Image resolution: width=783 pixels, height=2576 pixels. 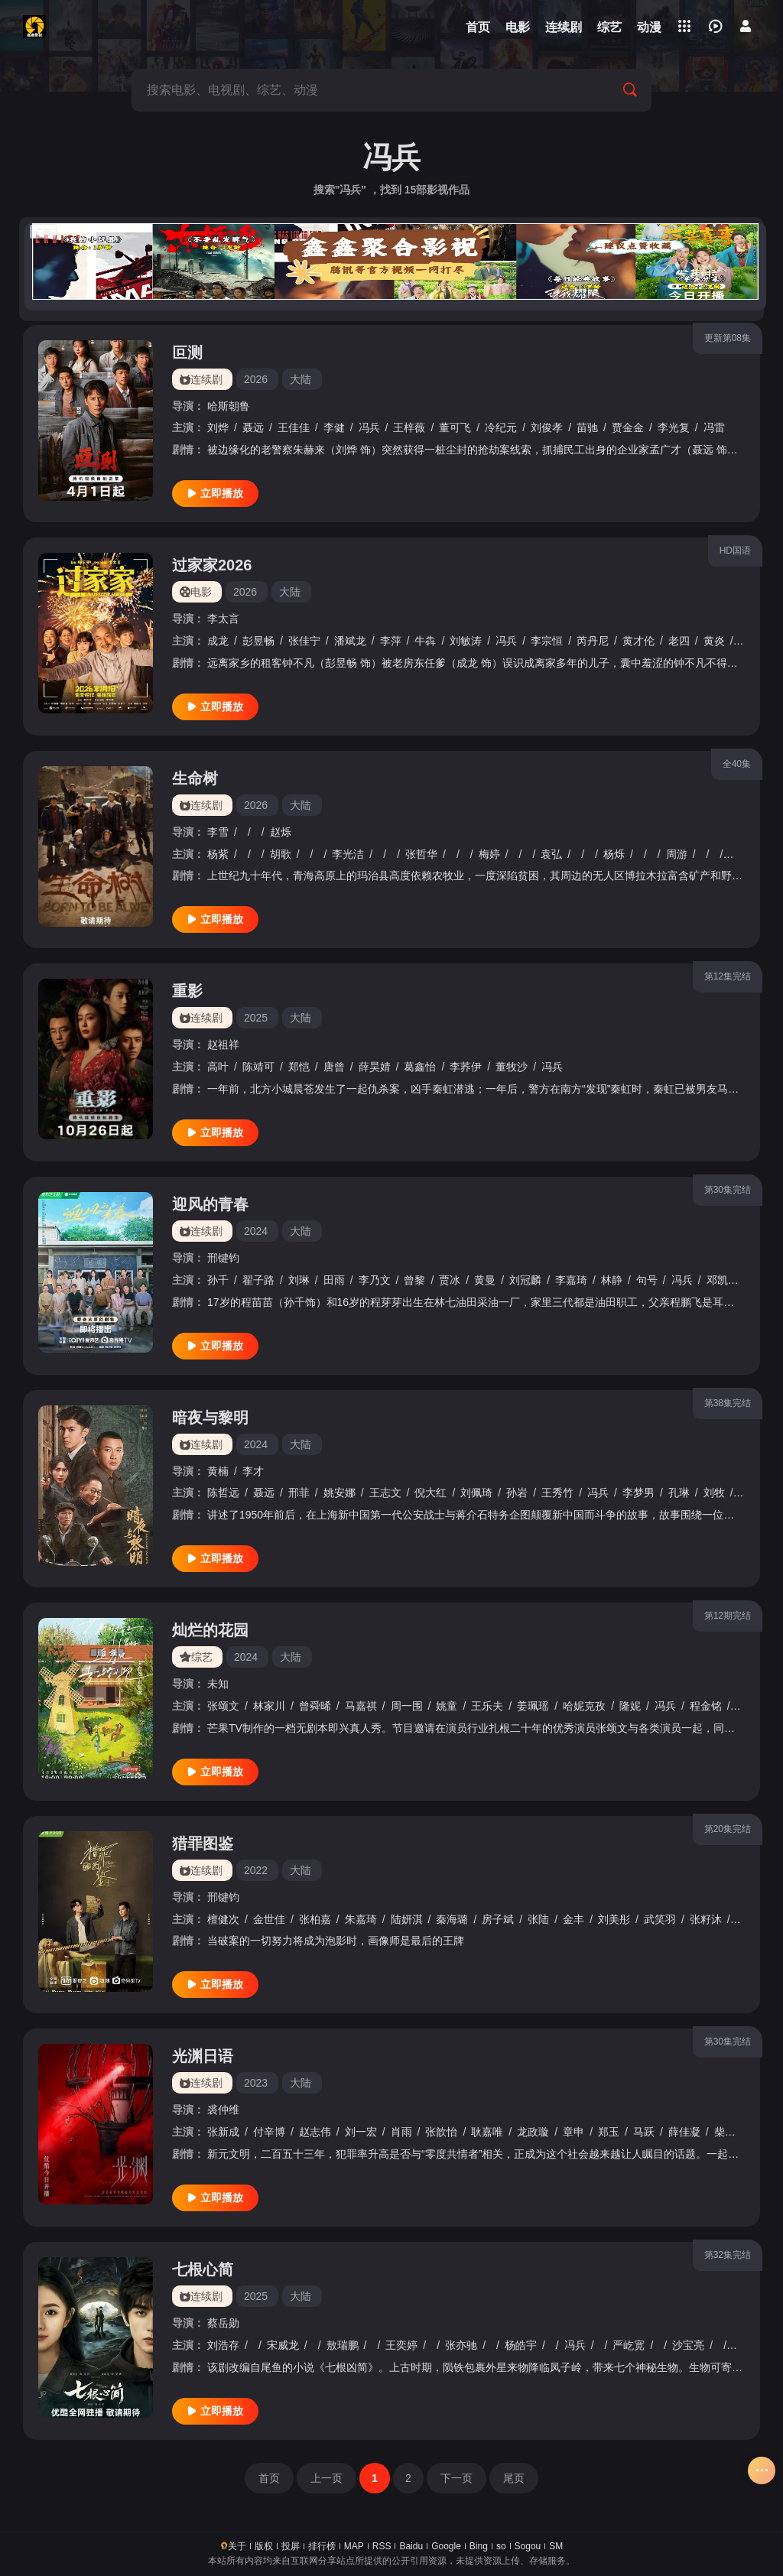 I want to click on Baidu, so click(x=411, y=2546).